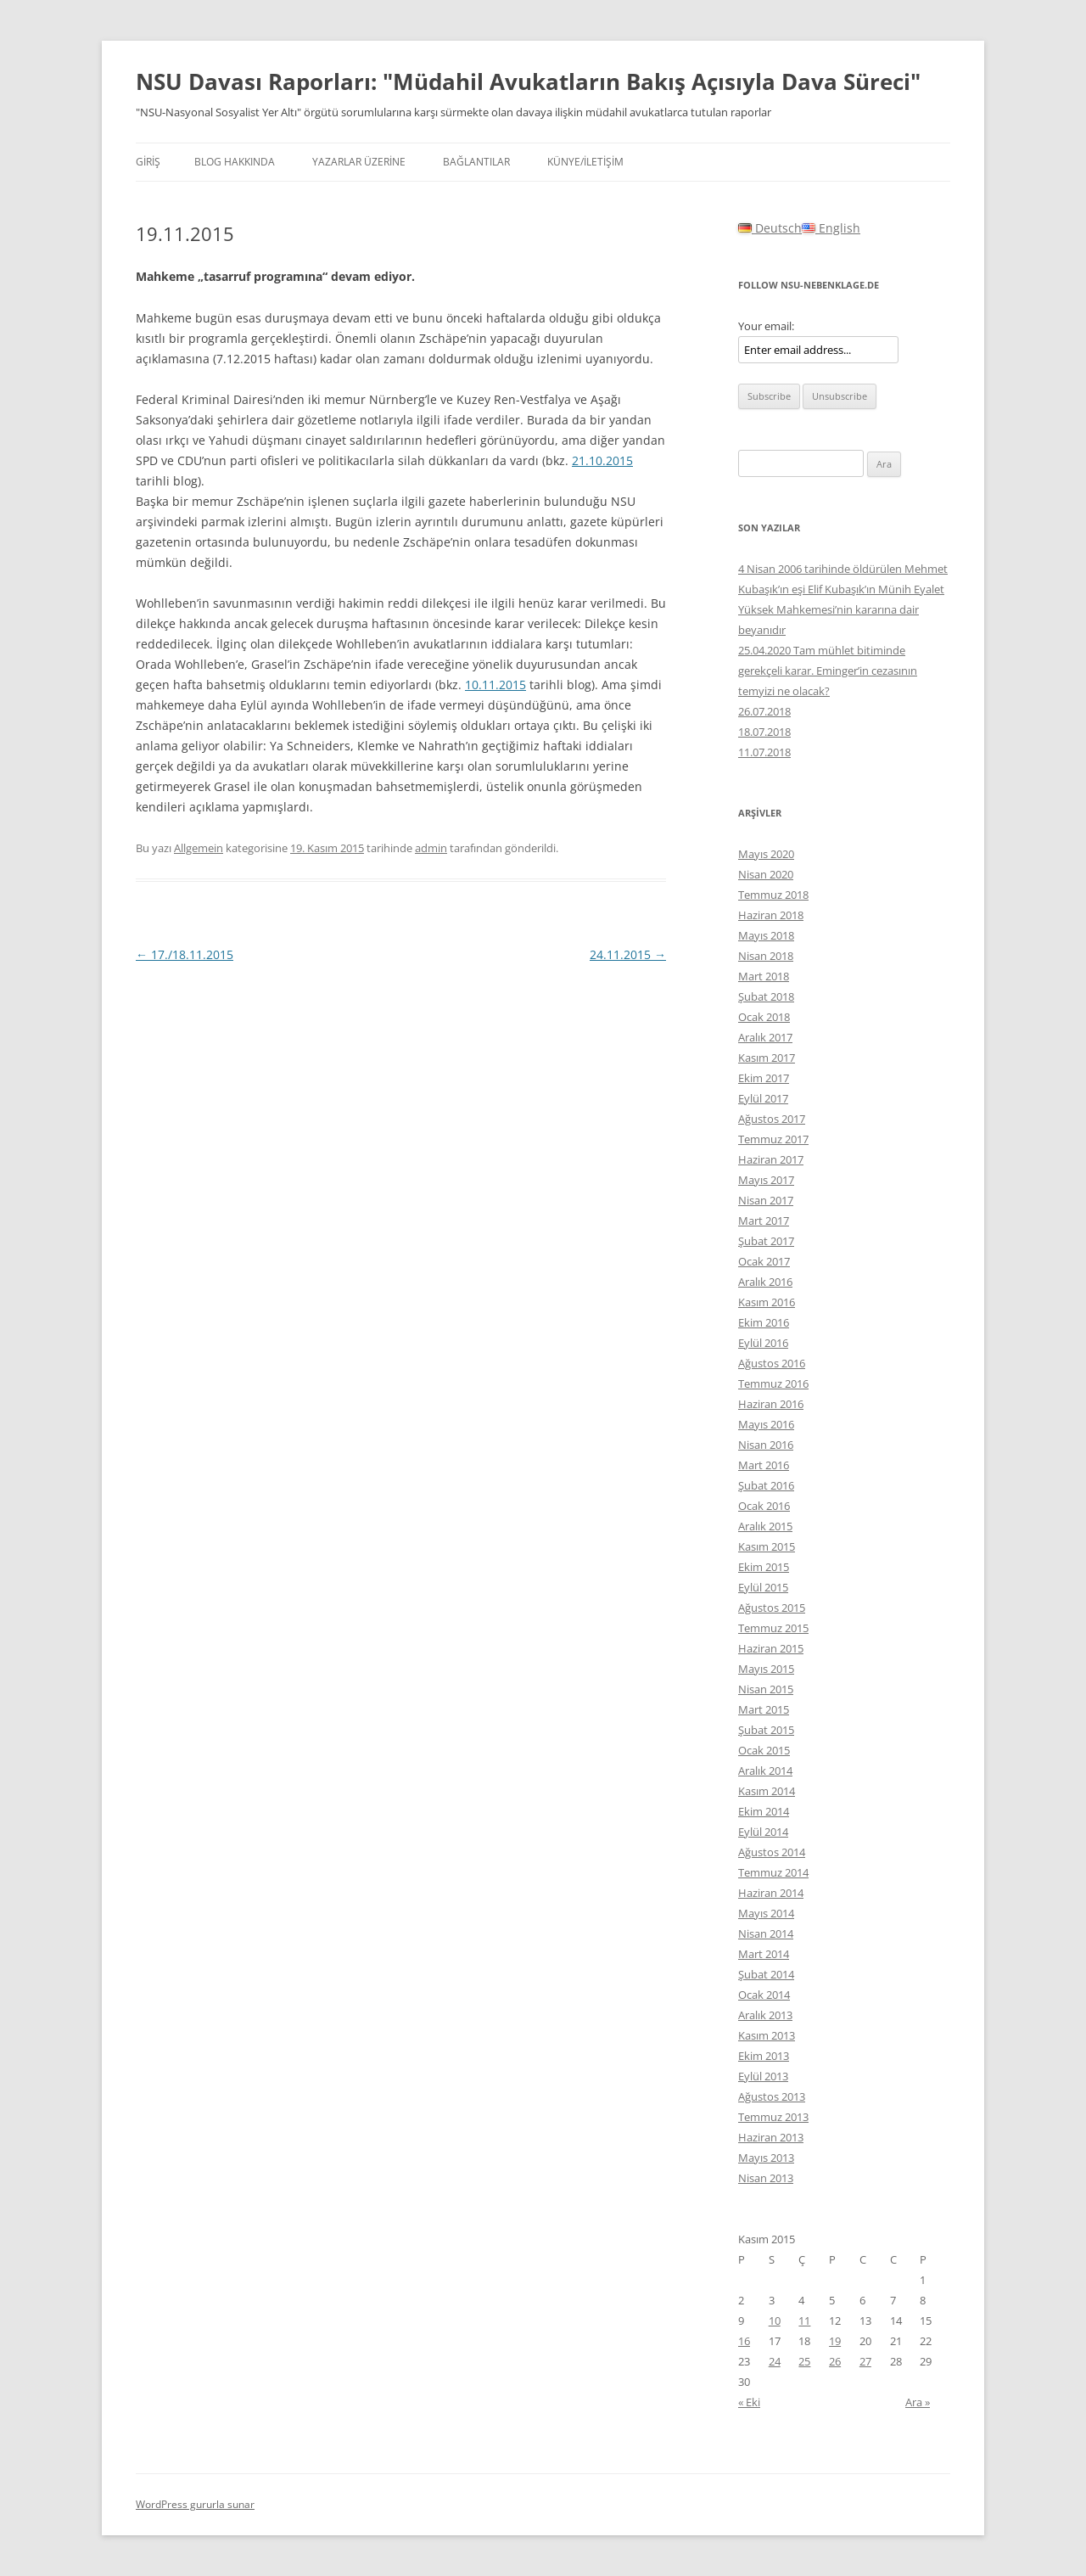 The image size is (1086, 2576). What do you see at coordinates (765, 1200) in the screenshot?
I see `Nisan 2017` at bounding box center [765, 1200].